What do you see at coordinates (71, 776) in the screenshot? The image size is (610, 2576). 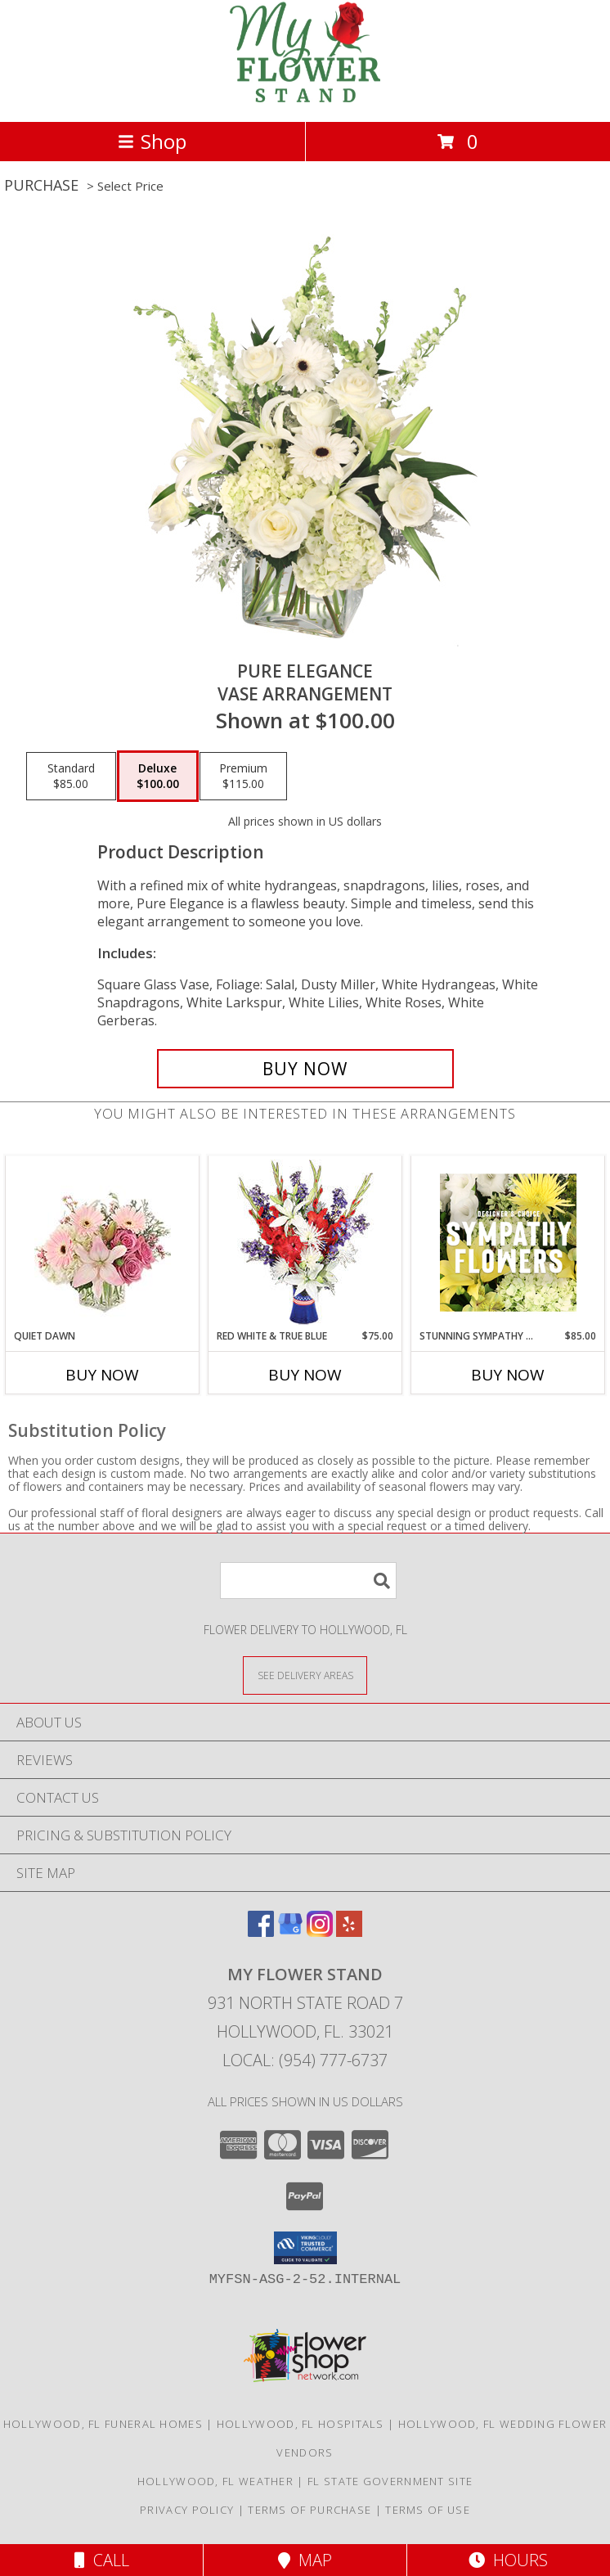 I see `[Select pricing $85.00 for standard Vase Arrangement]` at bounding box center [71, 776].